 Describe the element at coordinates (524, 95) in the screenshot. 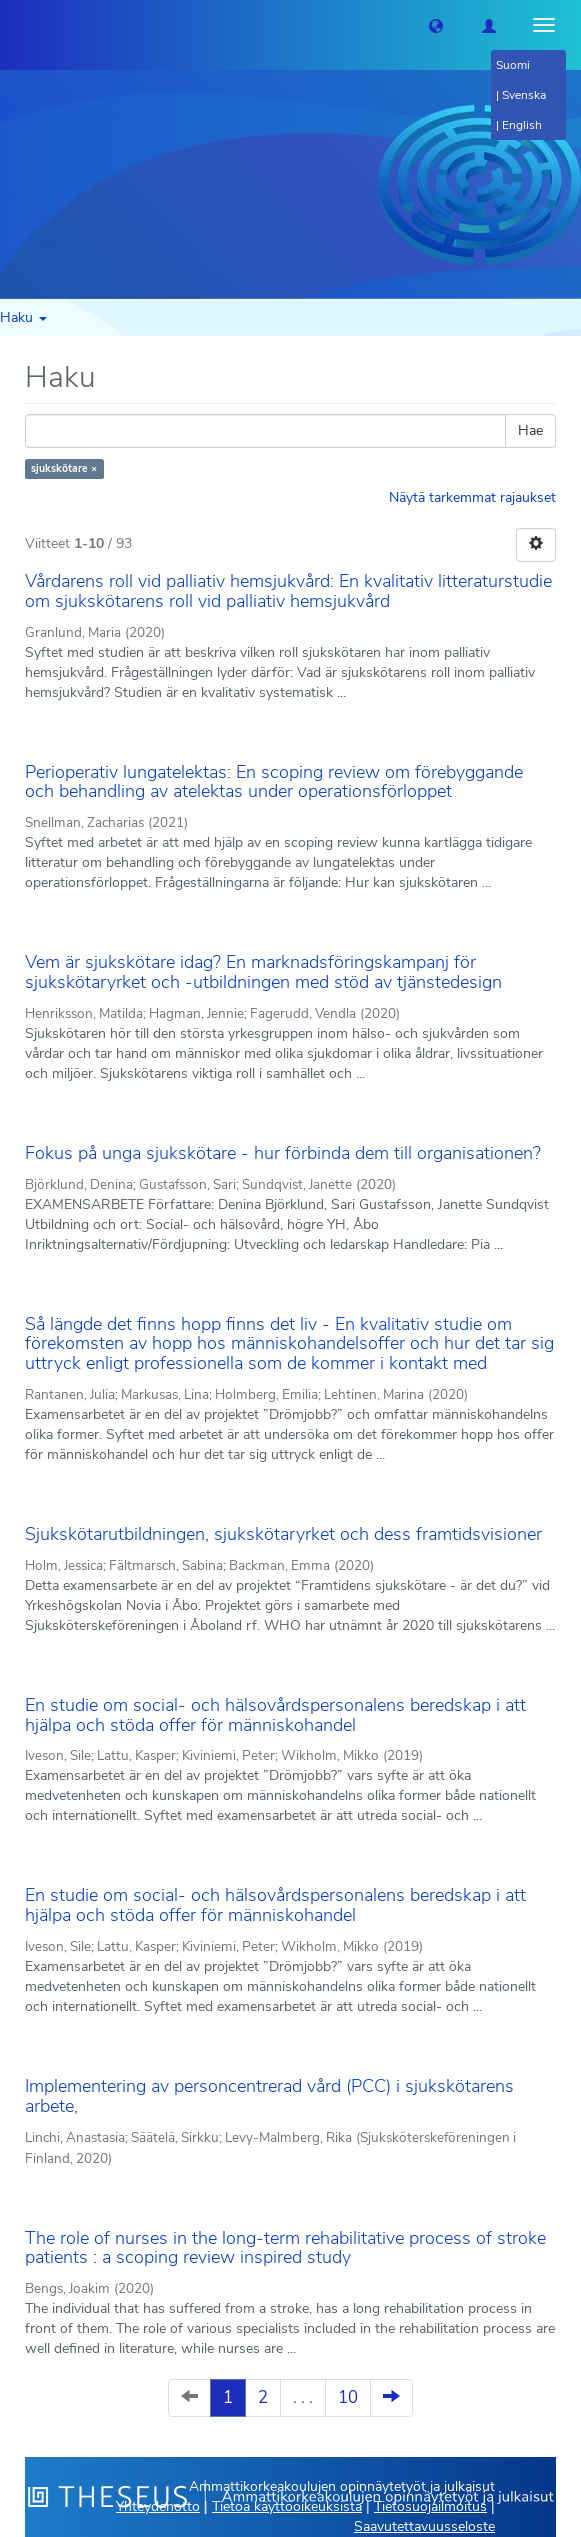

I see `Svenska` at that location.